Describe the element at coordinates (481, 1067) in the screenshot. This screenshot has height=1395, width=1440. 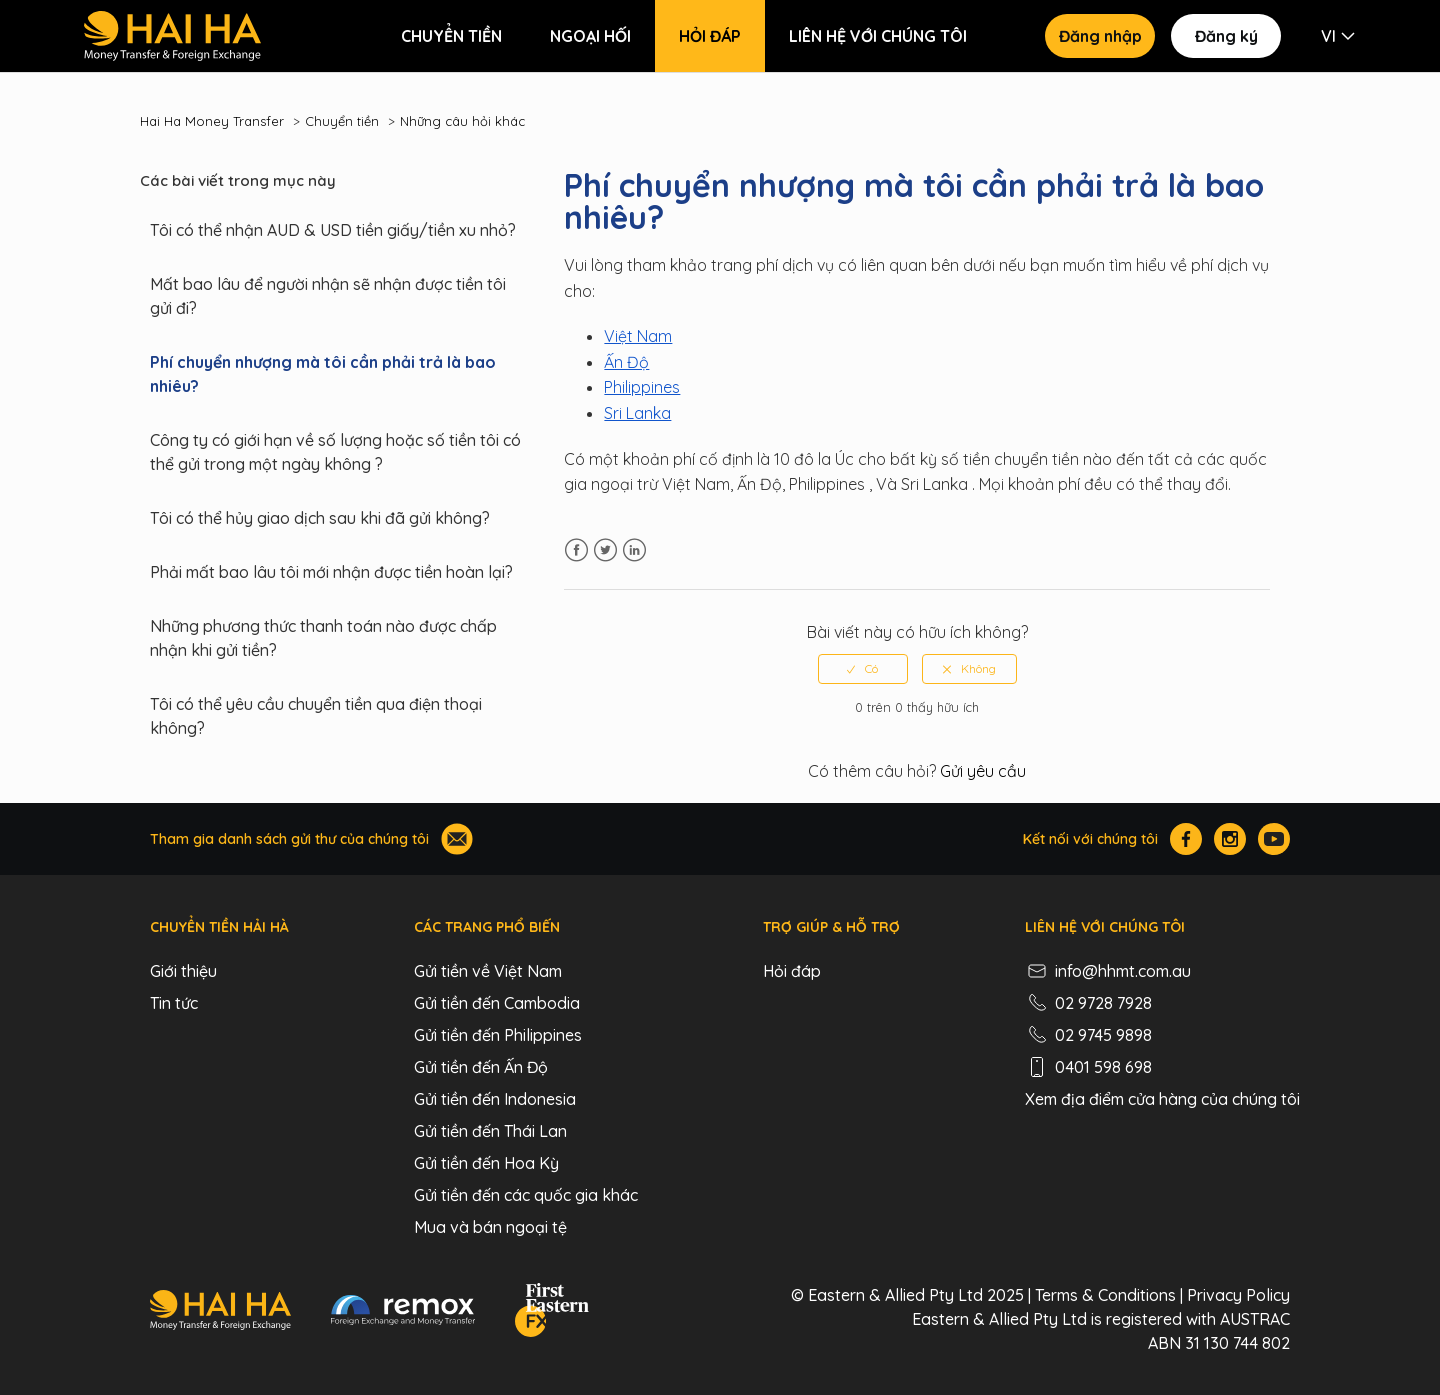
I see `Gửi tiền đến Ấn Độ` at that location.